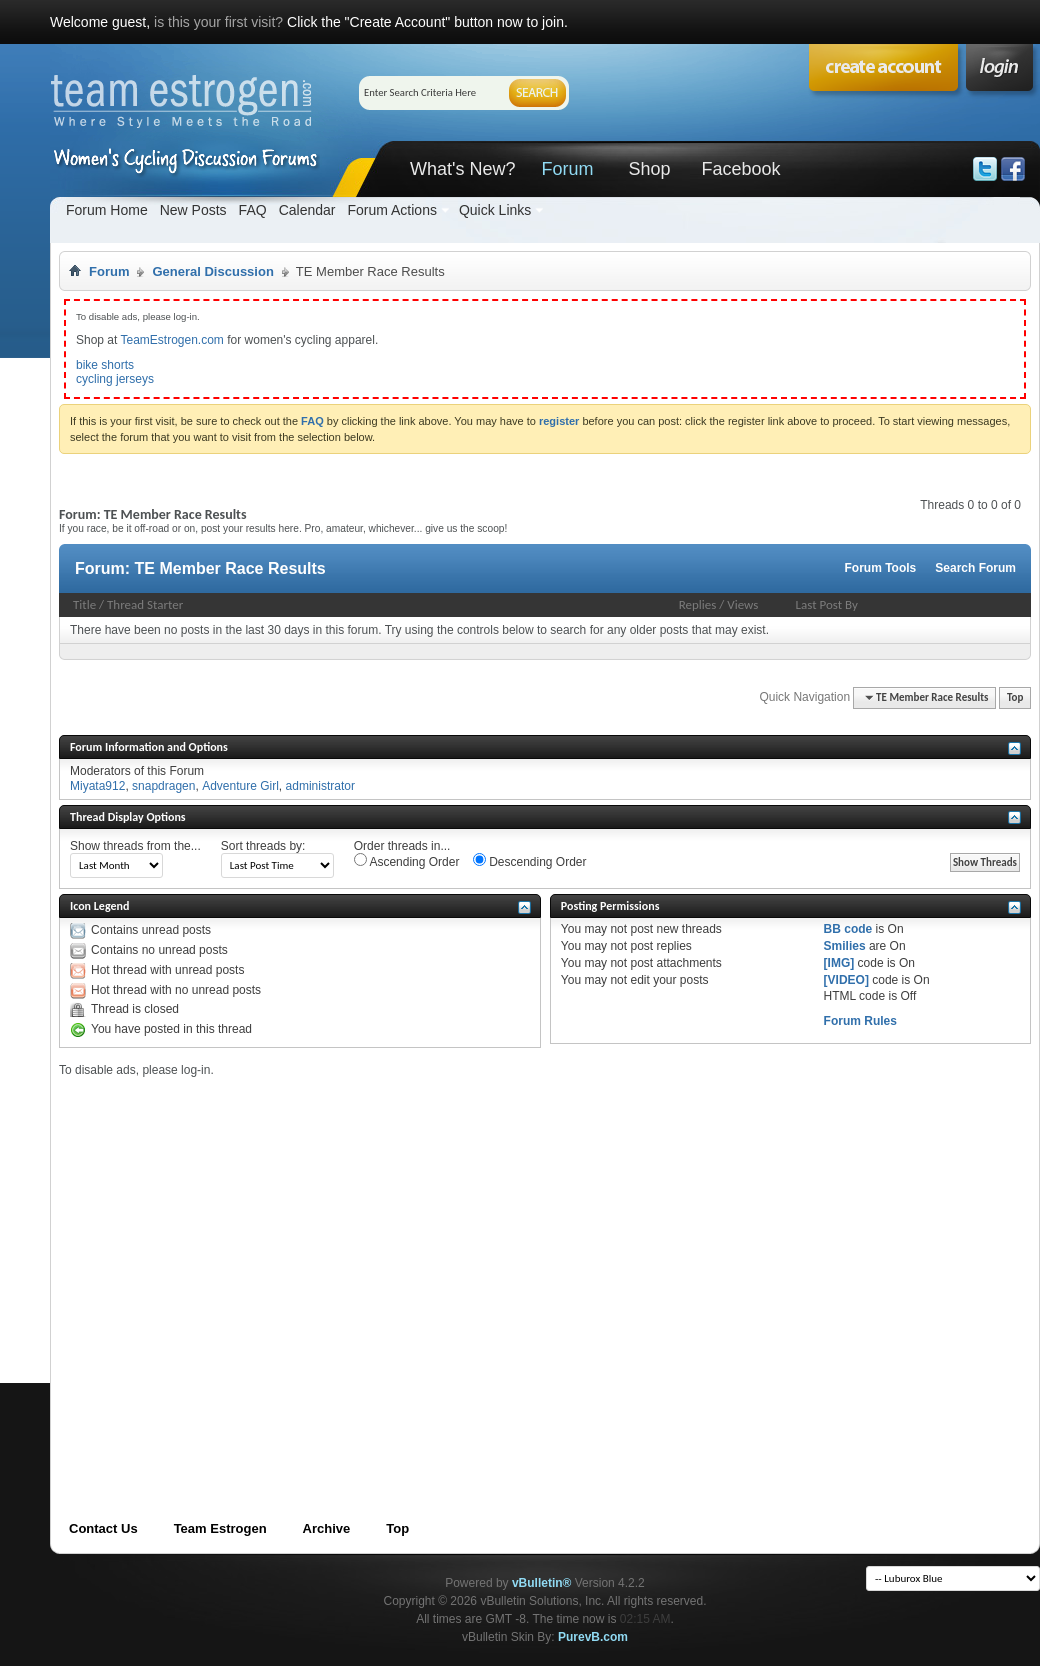  What do you see at coordinates (975, 568) in the screenshot?
I see `Search Forum` at bounding box center [975, 568].